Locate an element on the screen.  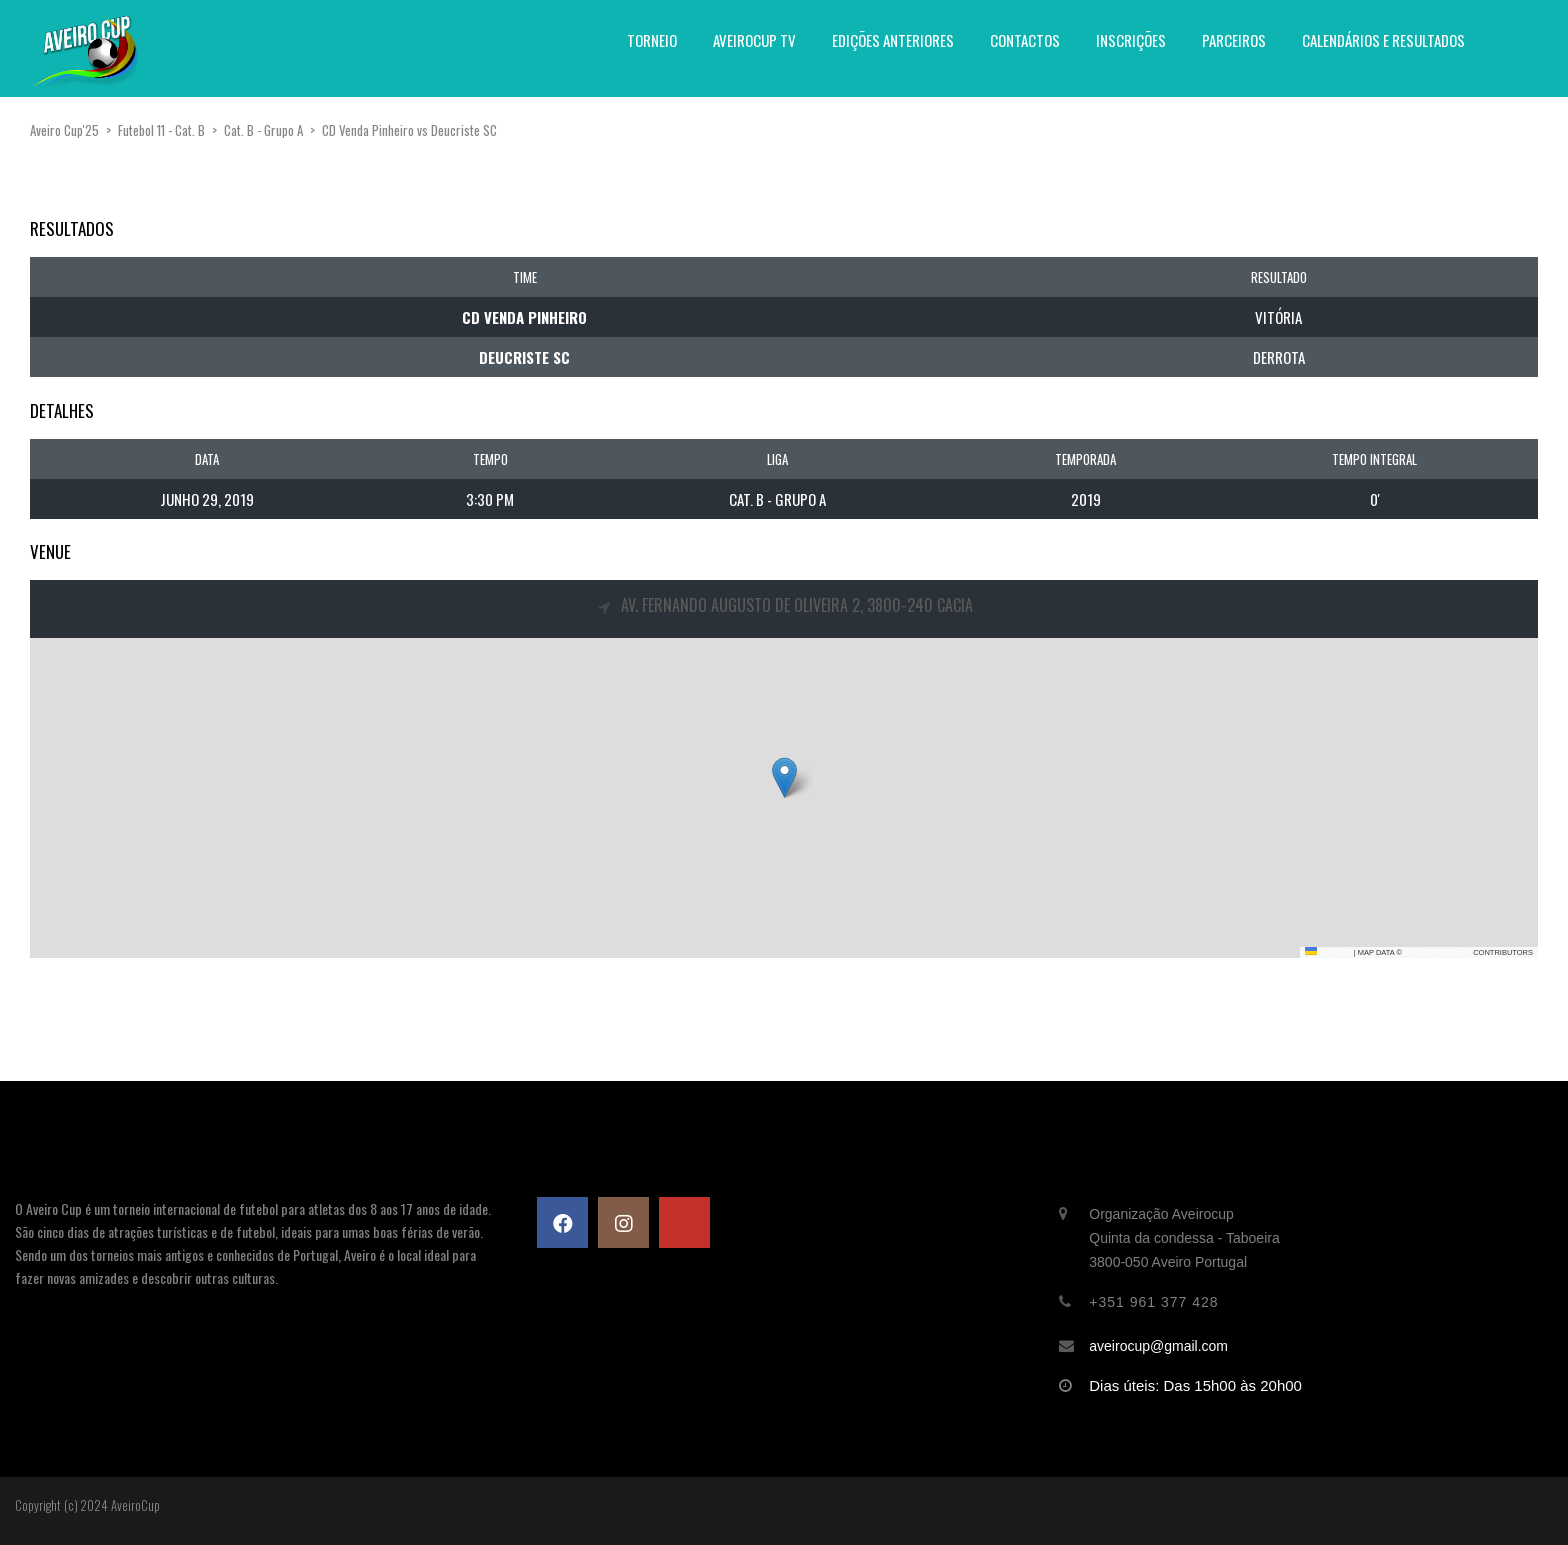
Leaflet is located at coordinates (1328, 952).